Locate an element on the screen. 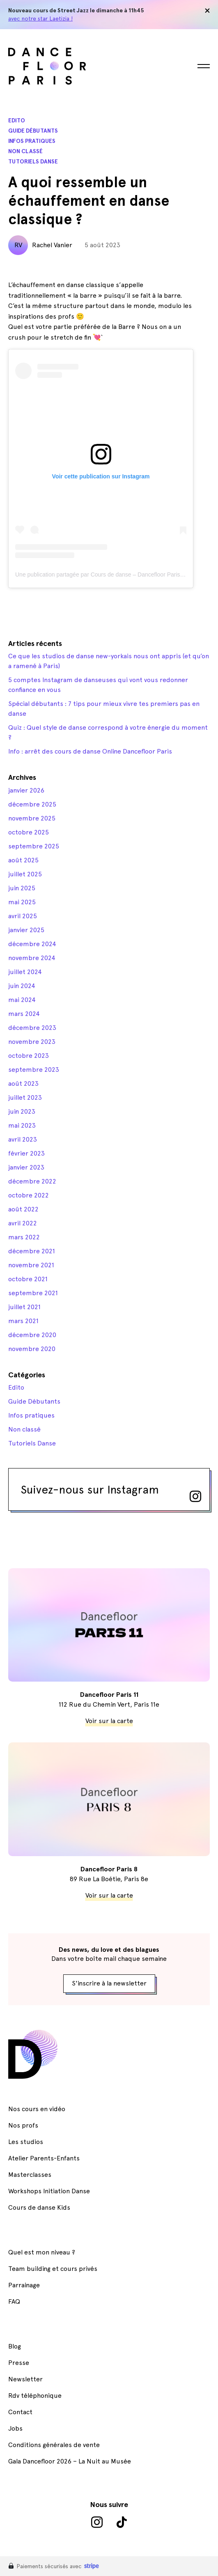  octobre 2021 is located at coordinates (28, 1279).